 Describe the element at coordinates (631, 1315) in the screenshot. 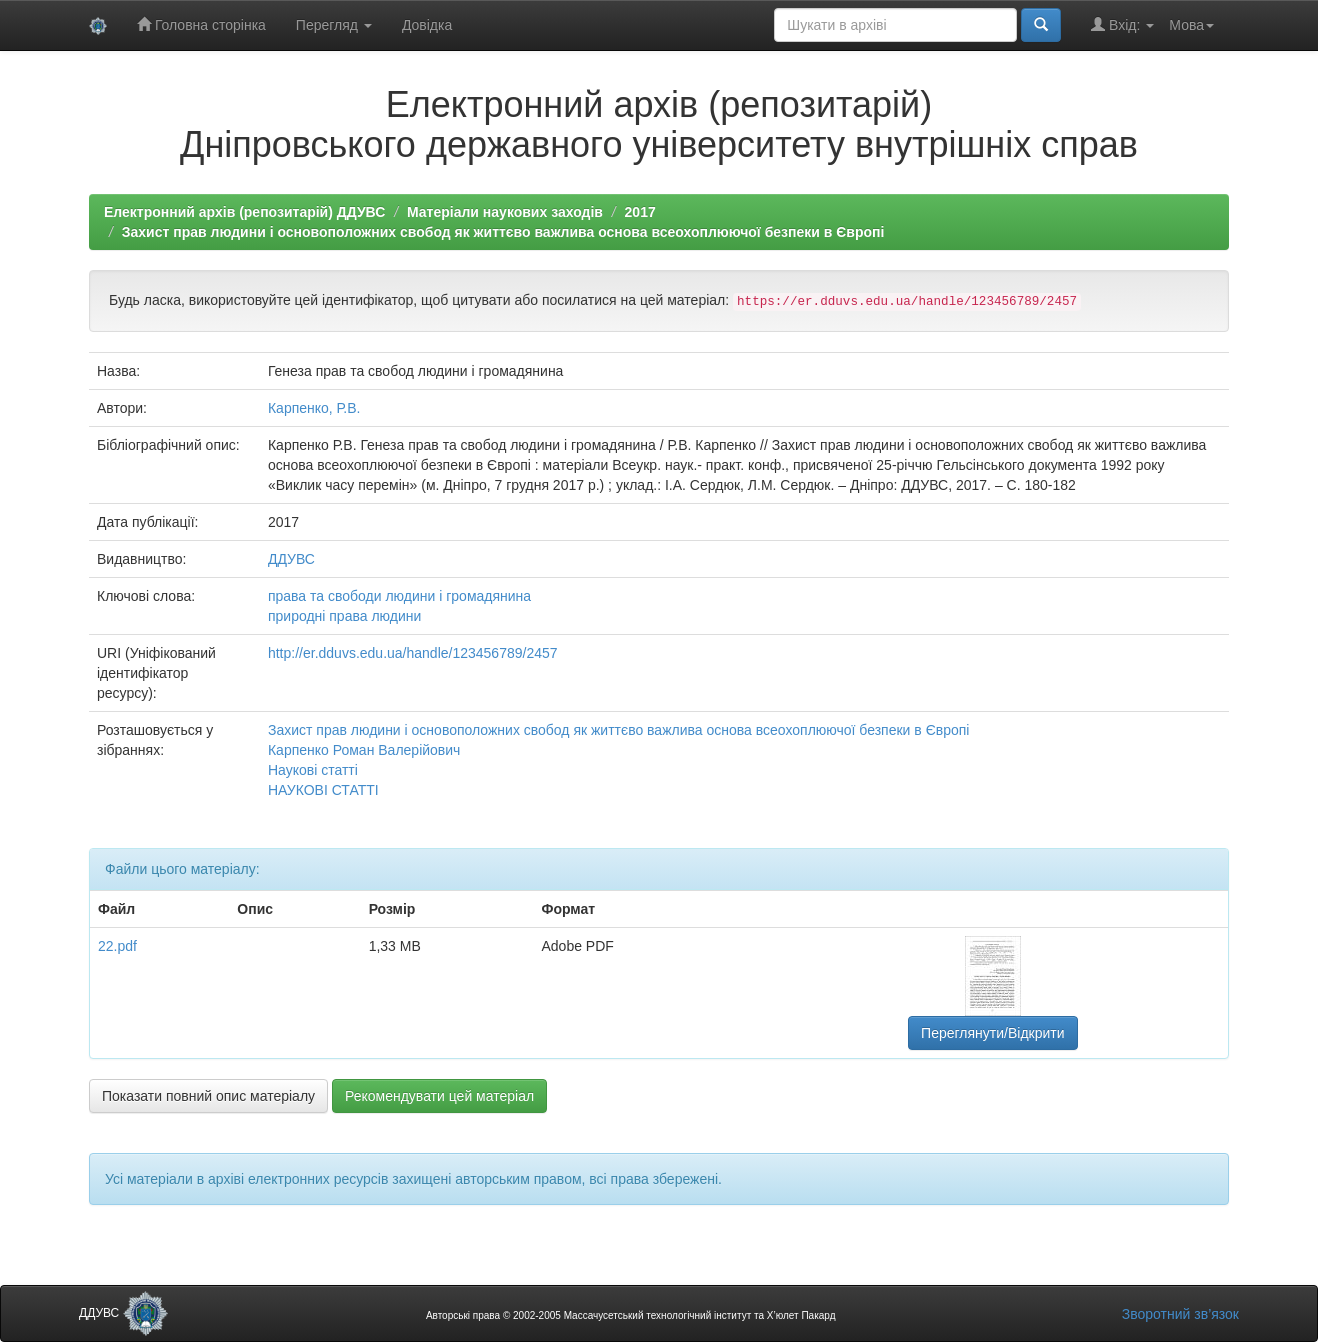

I see `Авторські права © 2002-2005 Массачусетський технологічний інститут та Х’юлет Пакард` at that location.